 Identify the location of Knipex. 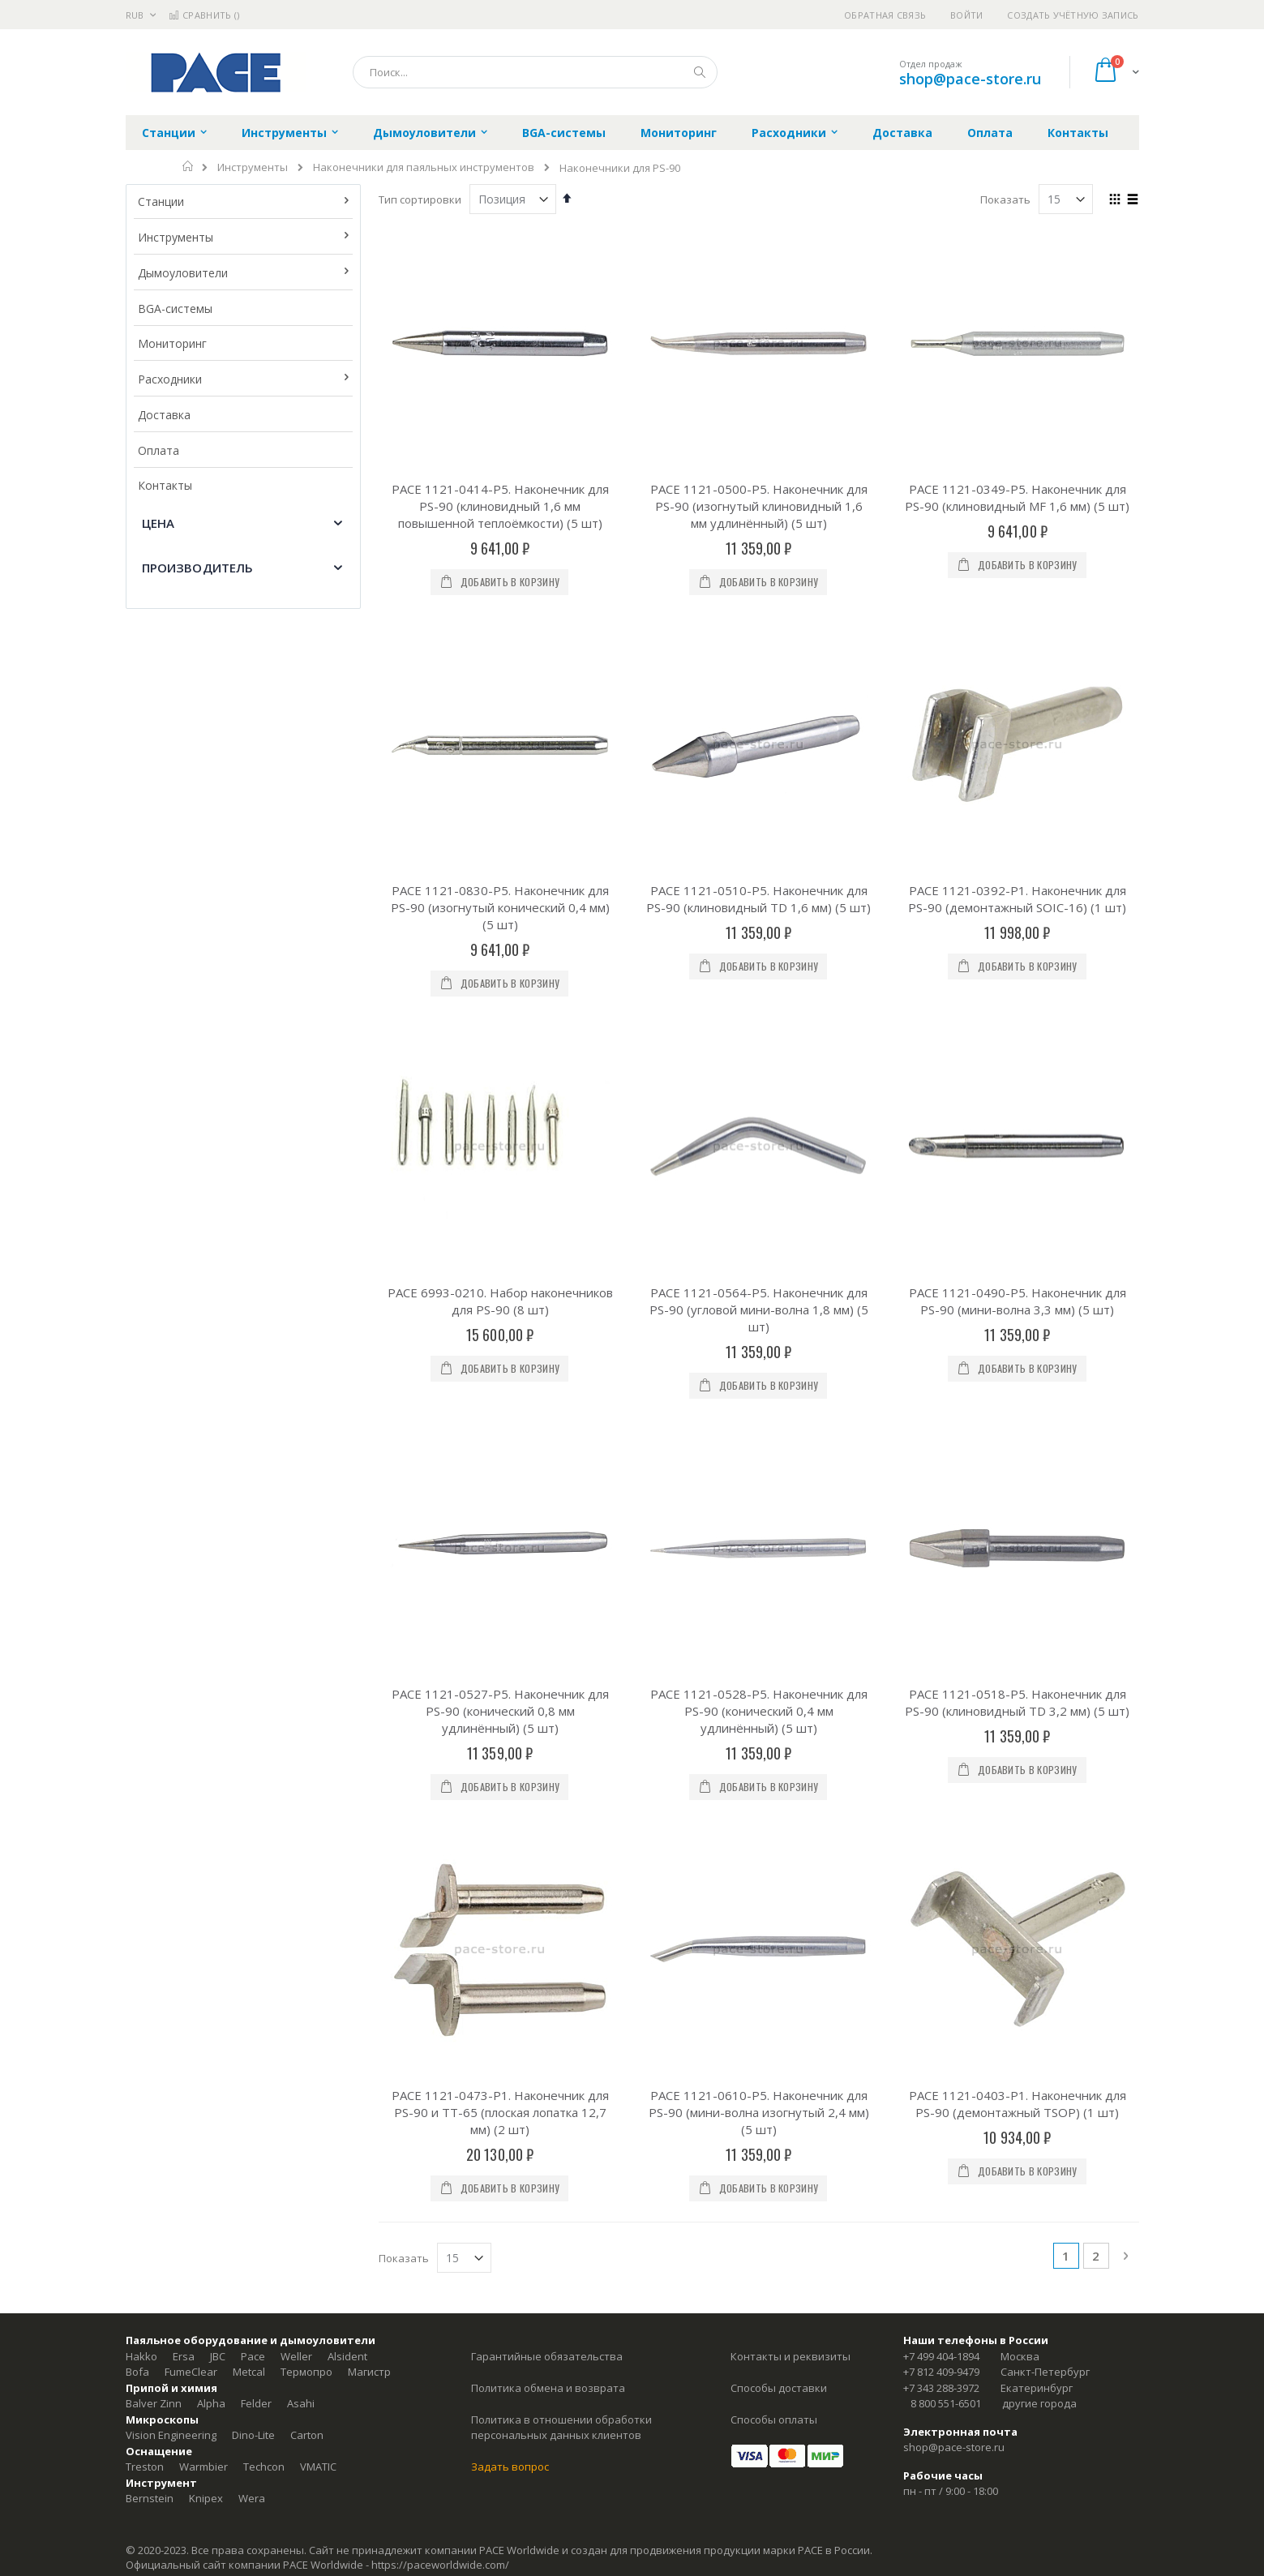
(206, 1690).